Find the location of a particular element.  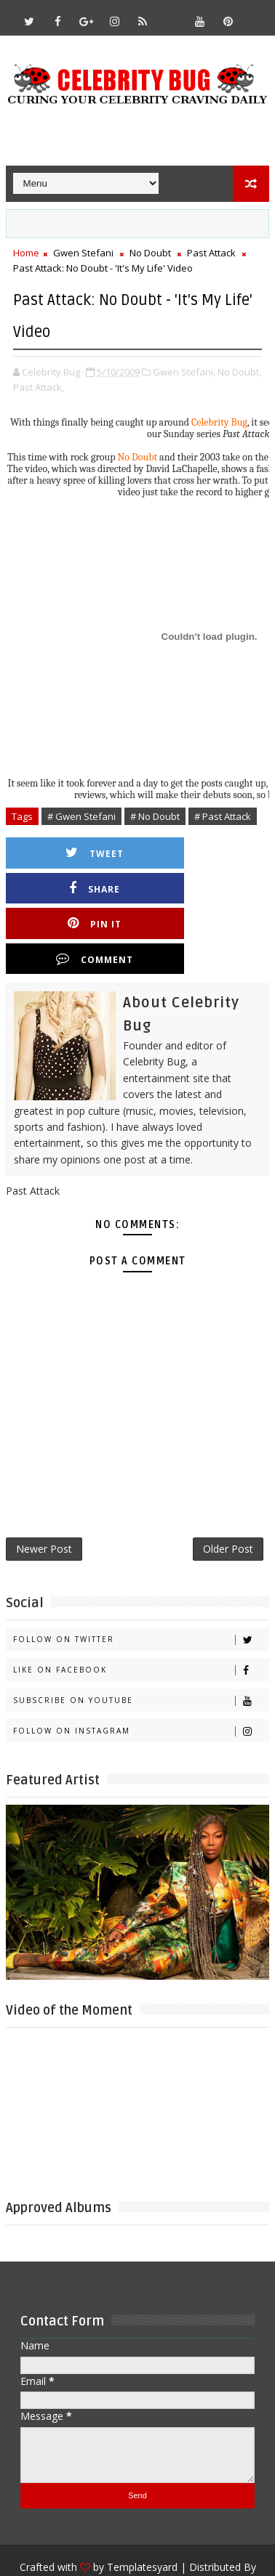

# No Doubt is located at coordinates (155, 816).